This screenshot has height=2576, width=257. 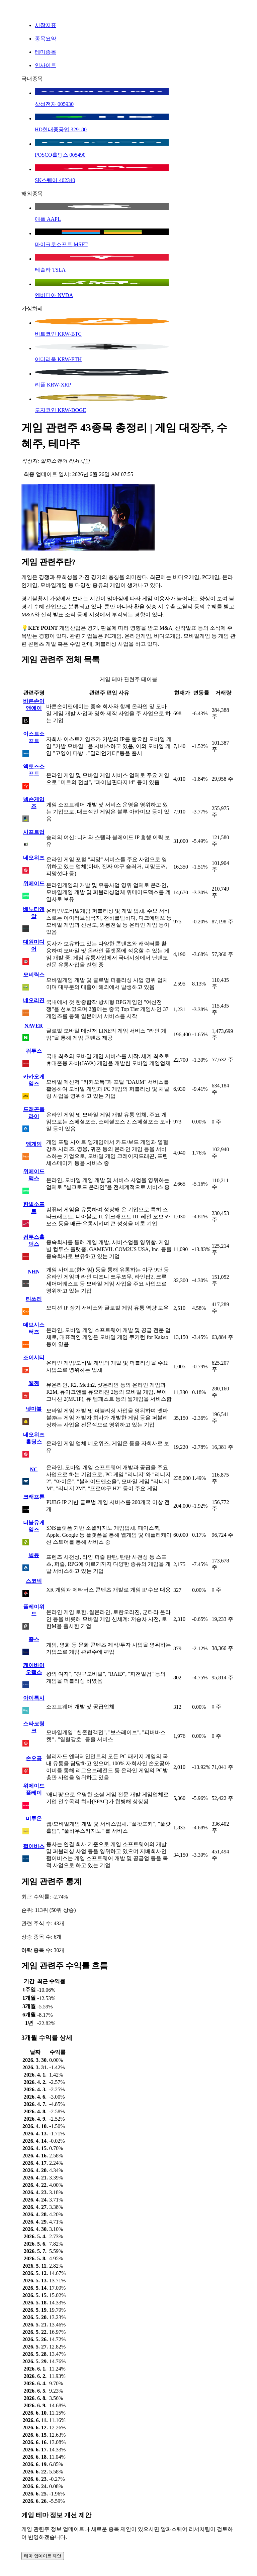 I want to click on 시장지표, so click(x=45, y=25).